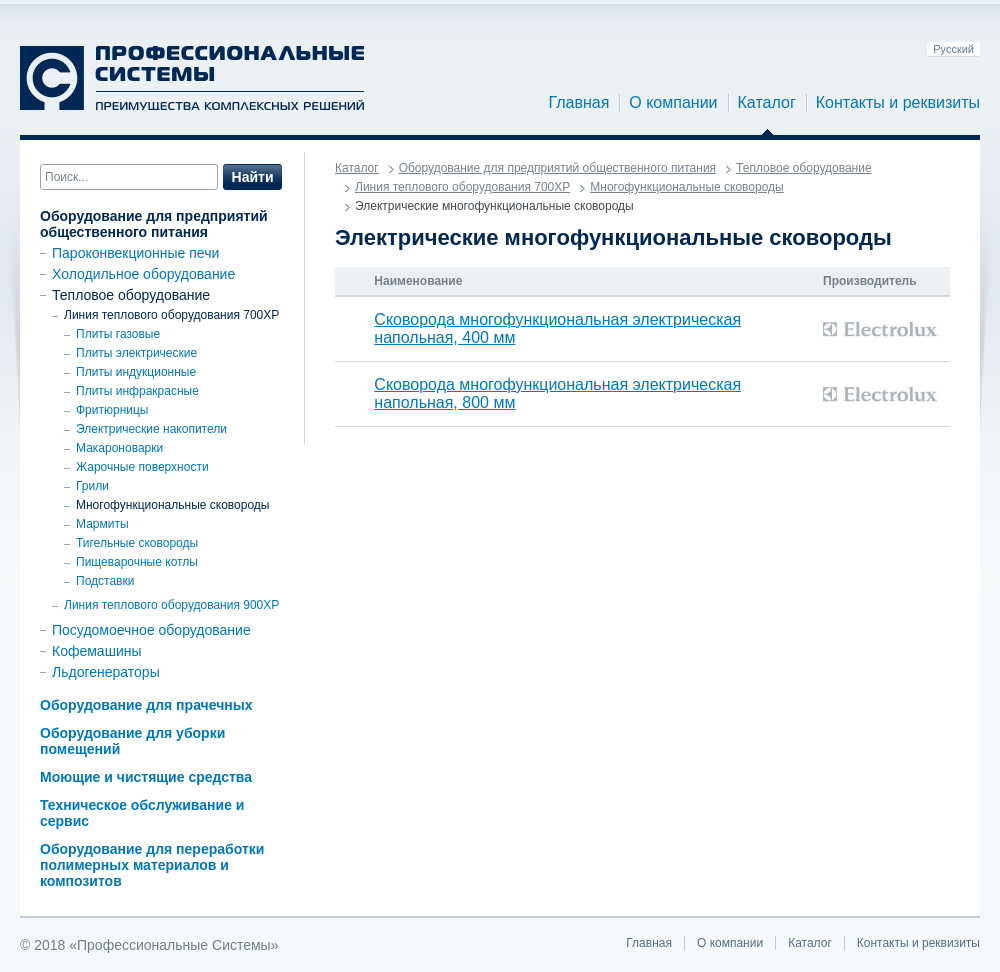  Describe the element at coordinates (143, 274) in the screenshot. I see `Холодильное оборудование` at that location.